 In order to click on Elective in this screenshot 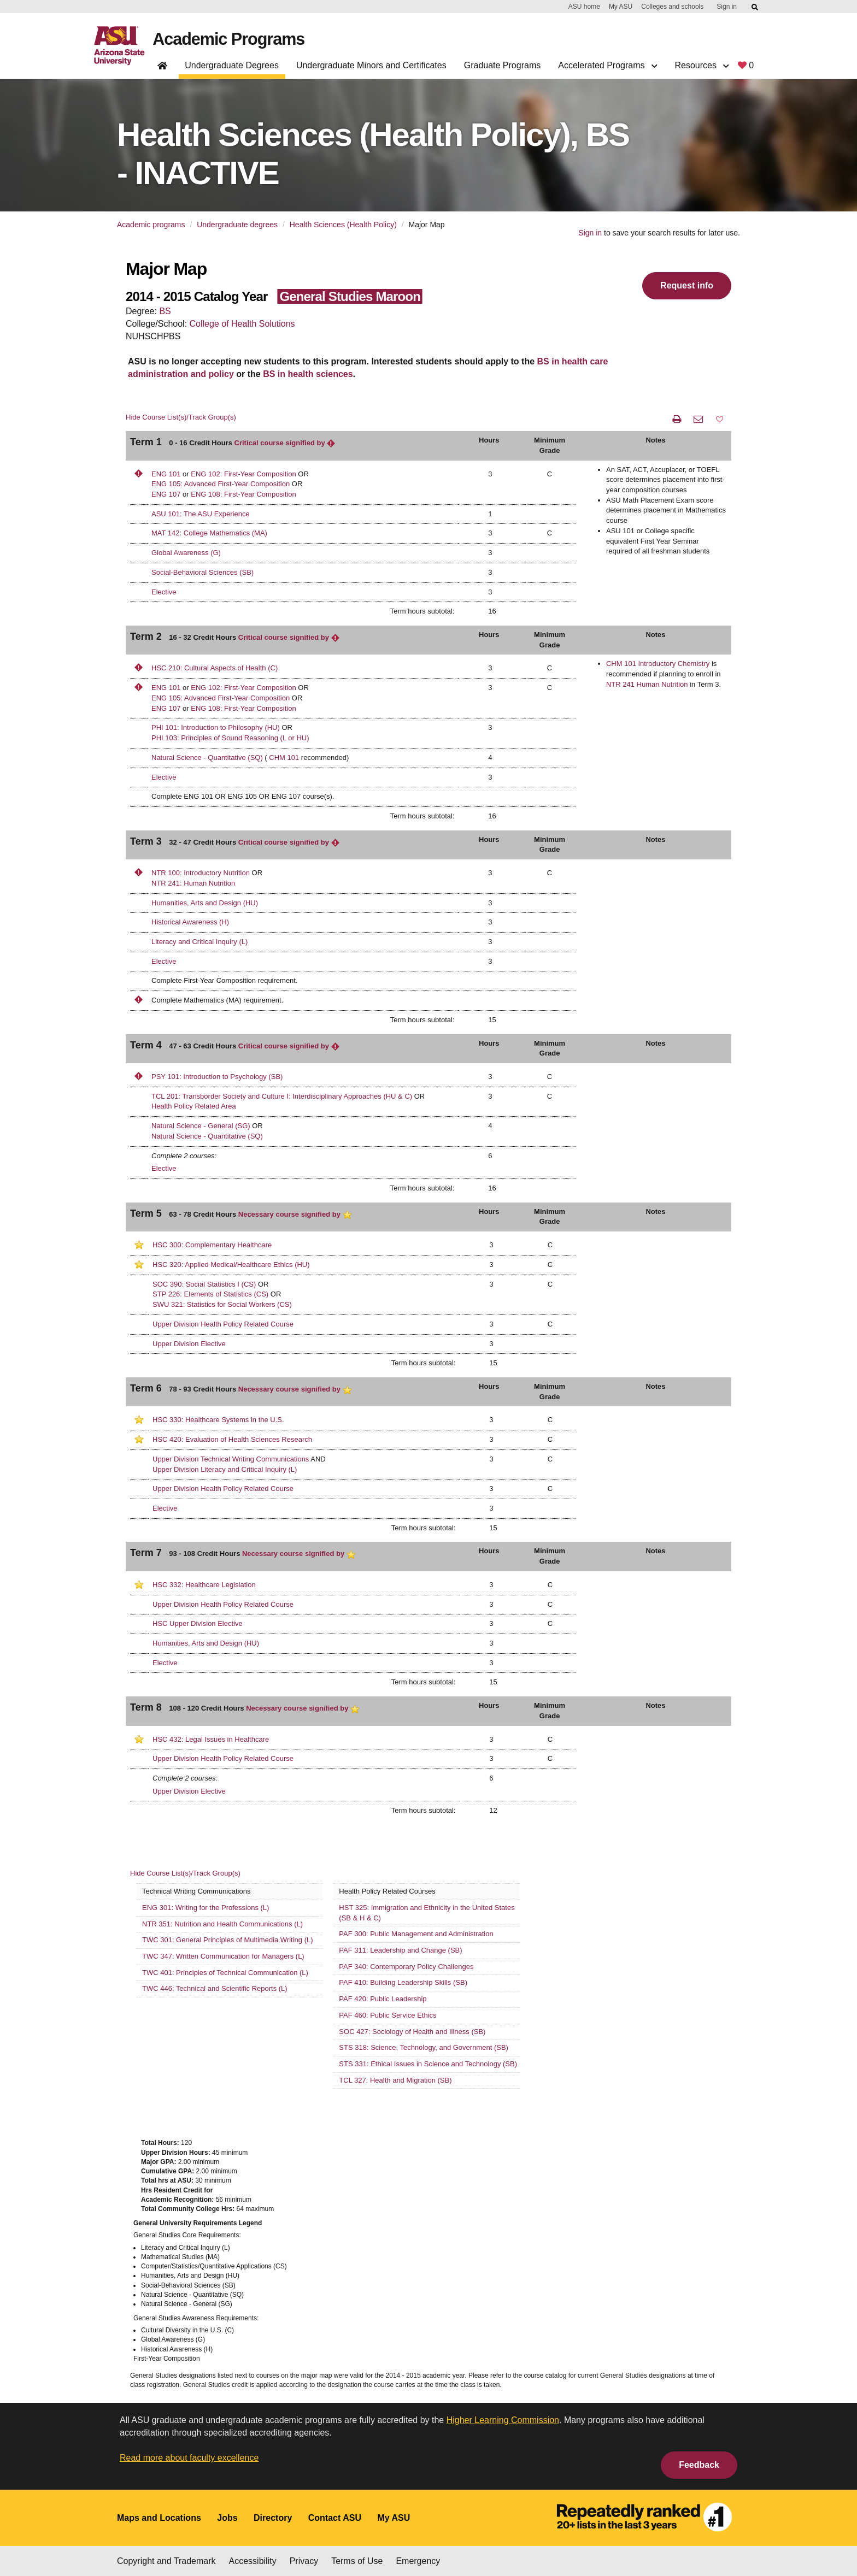, I will do `click(164, 592)`.